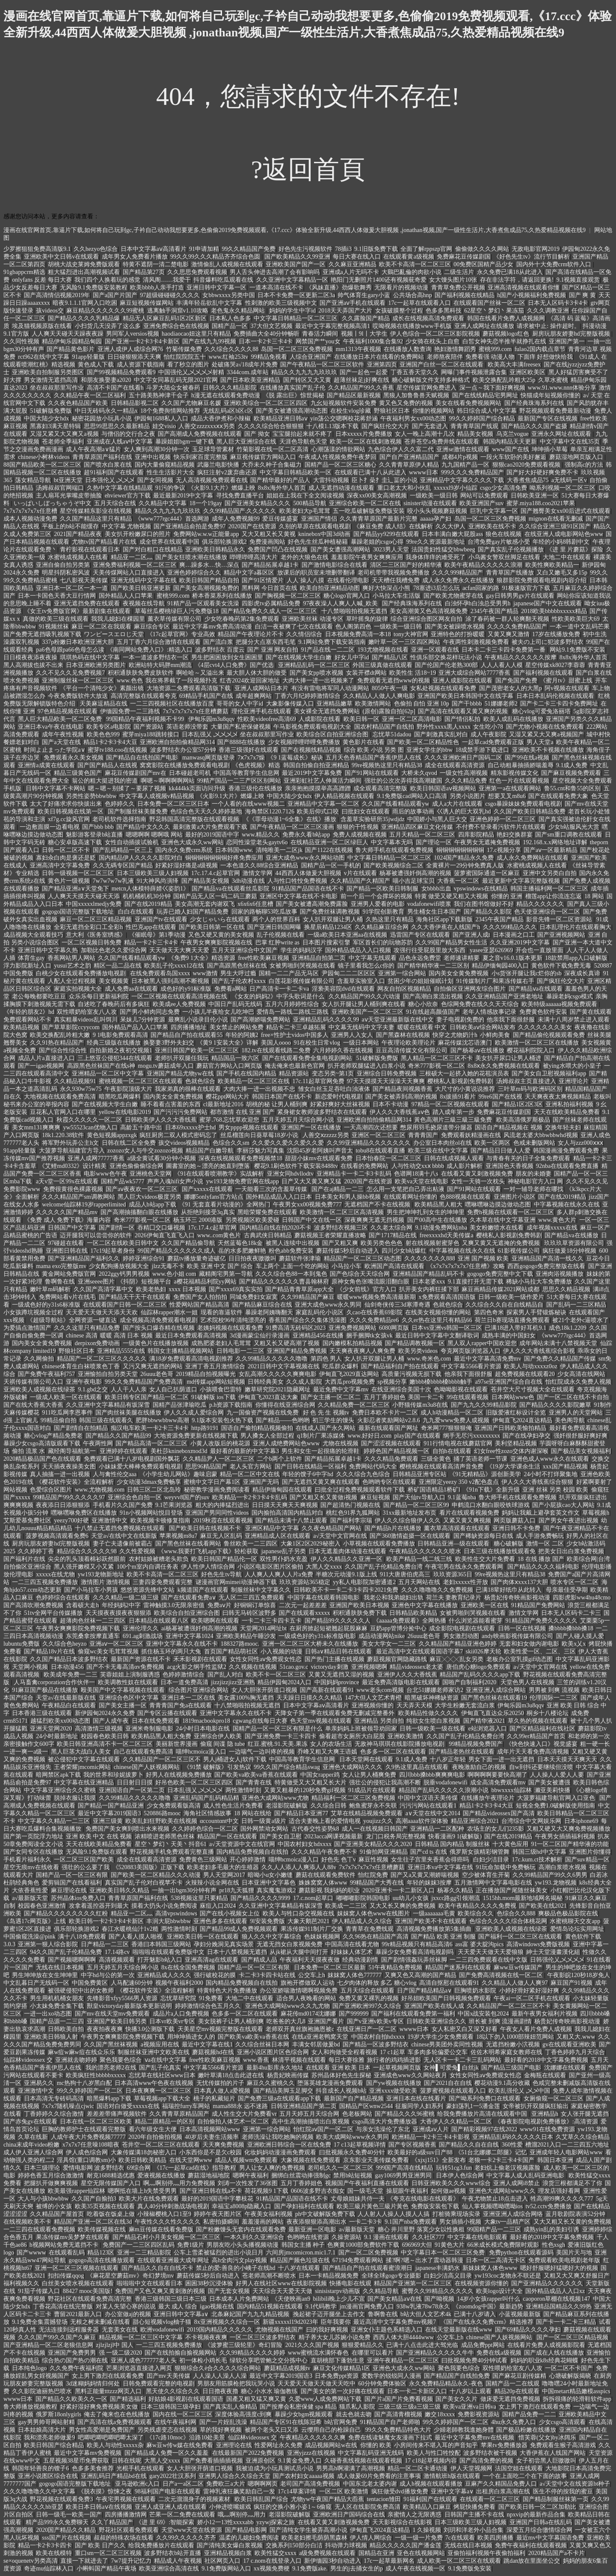  Describe the element at coordinates (476, 1744) in the screenshot. I see `99精品视频免费国产` at that location.